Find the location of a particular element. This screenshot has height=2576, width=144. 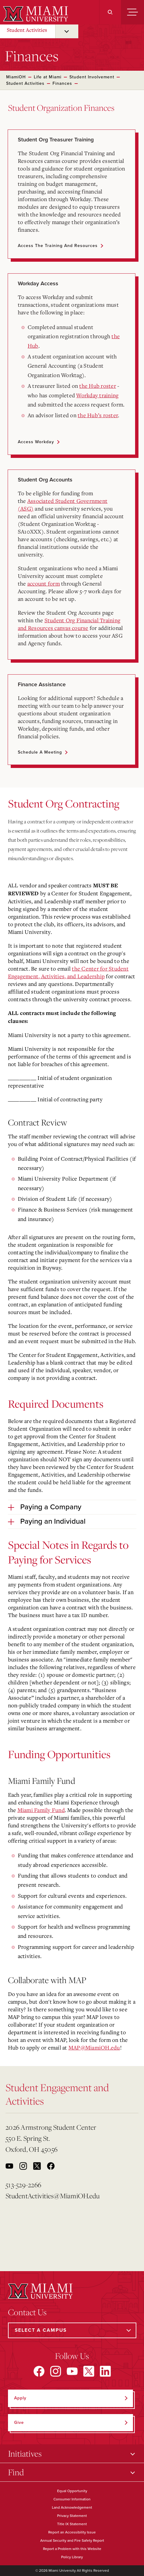

[Select a Campus] is located at coordinates (72, 2330).